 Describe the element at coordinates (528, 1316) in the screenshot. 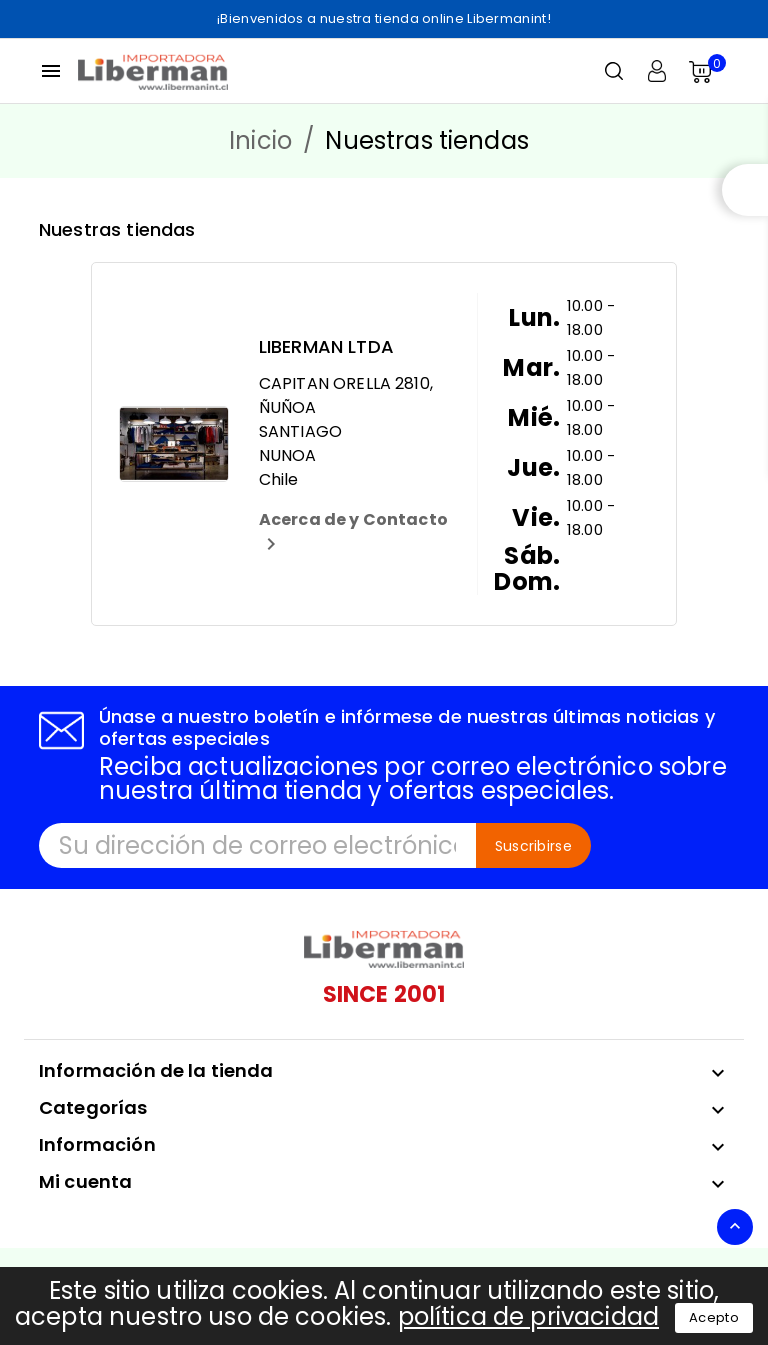

I see `política de privacidad` at that location.